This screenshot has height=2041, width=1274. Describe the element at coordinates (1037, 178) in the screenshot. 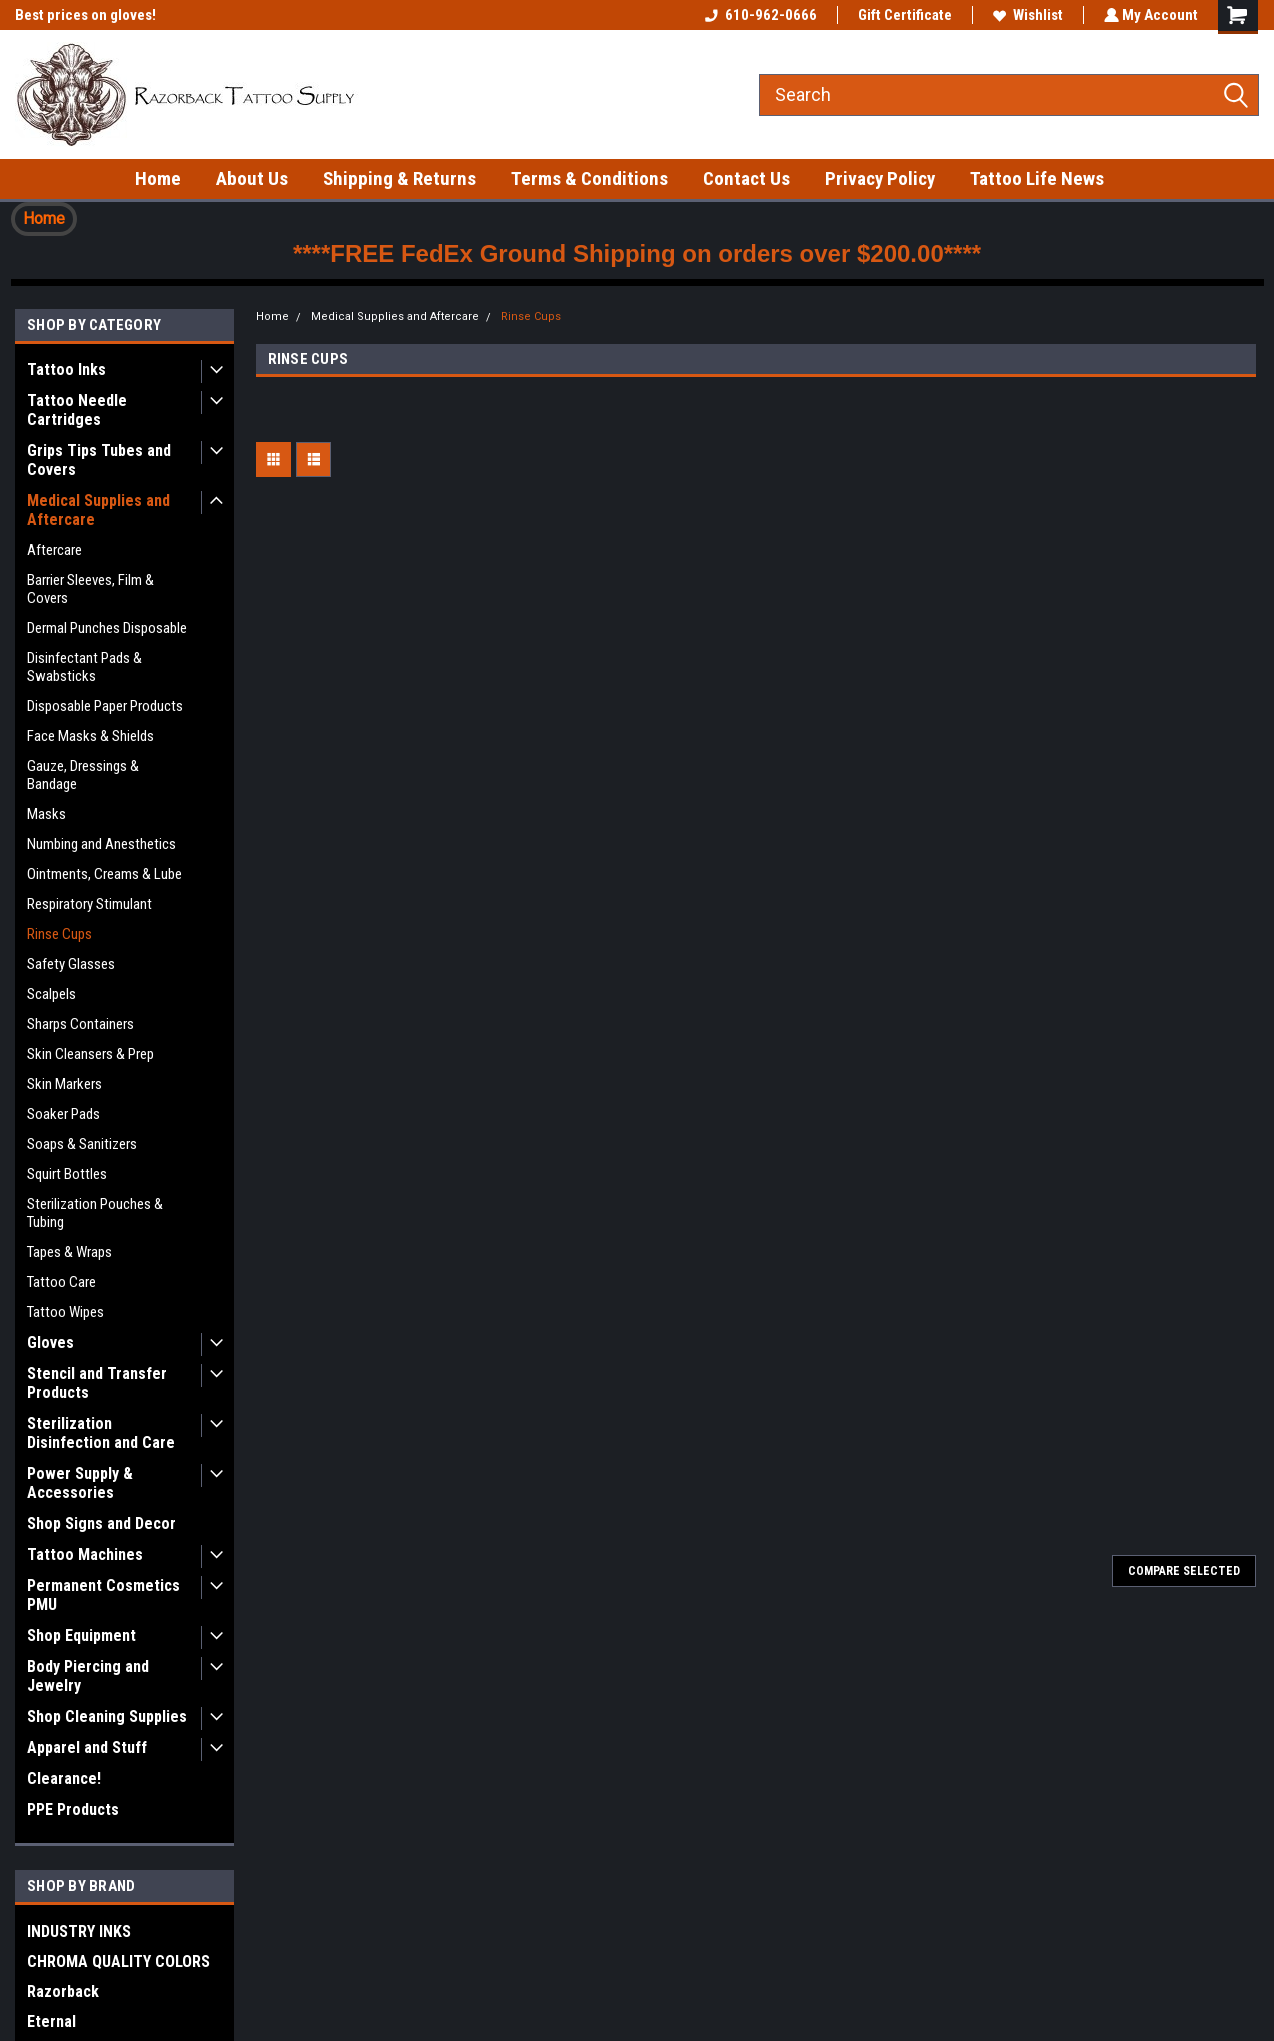

I see `Tattoo Life News` at that location.